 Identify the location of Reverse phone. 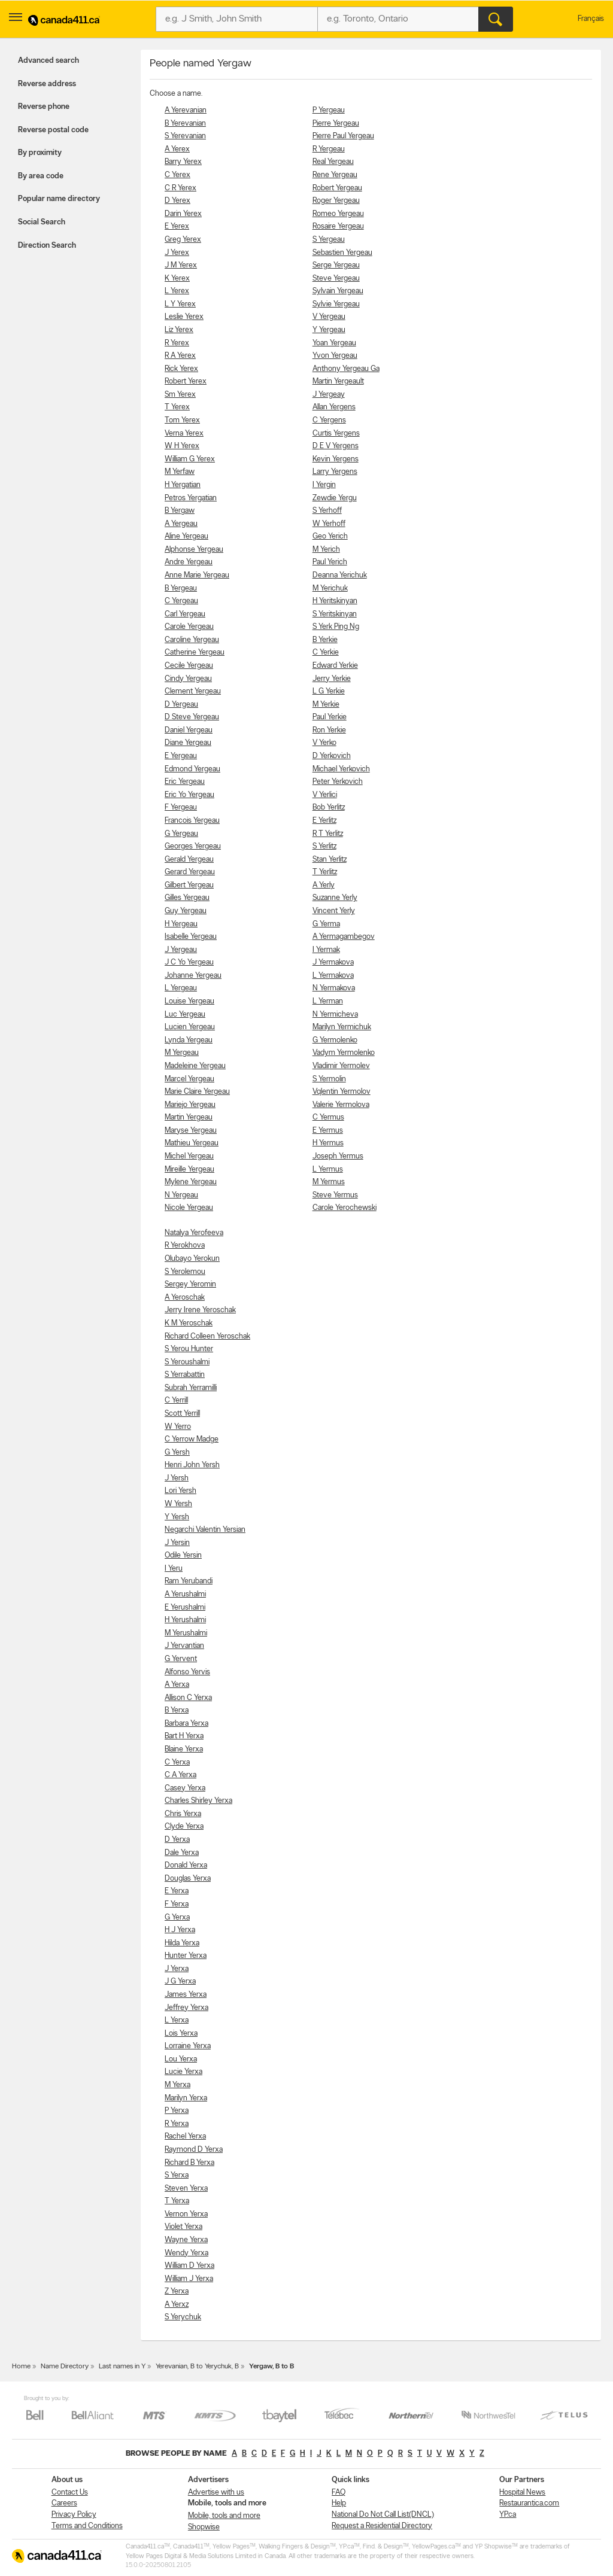
(43, 107).